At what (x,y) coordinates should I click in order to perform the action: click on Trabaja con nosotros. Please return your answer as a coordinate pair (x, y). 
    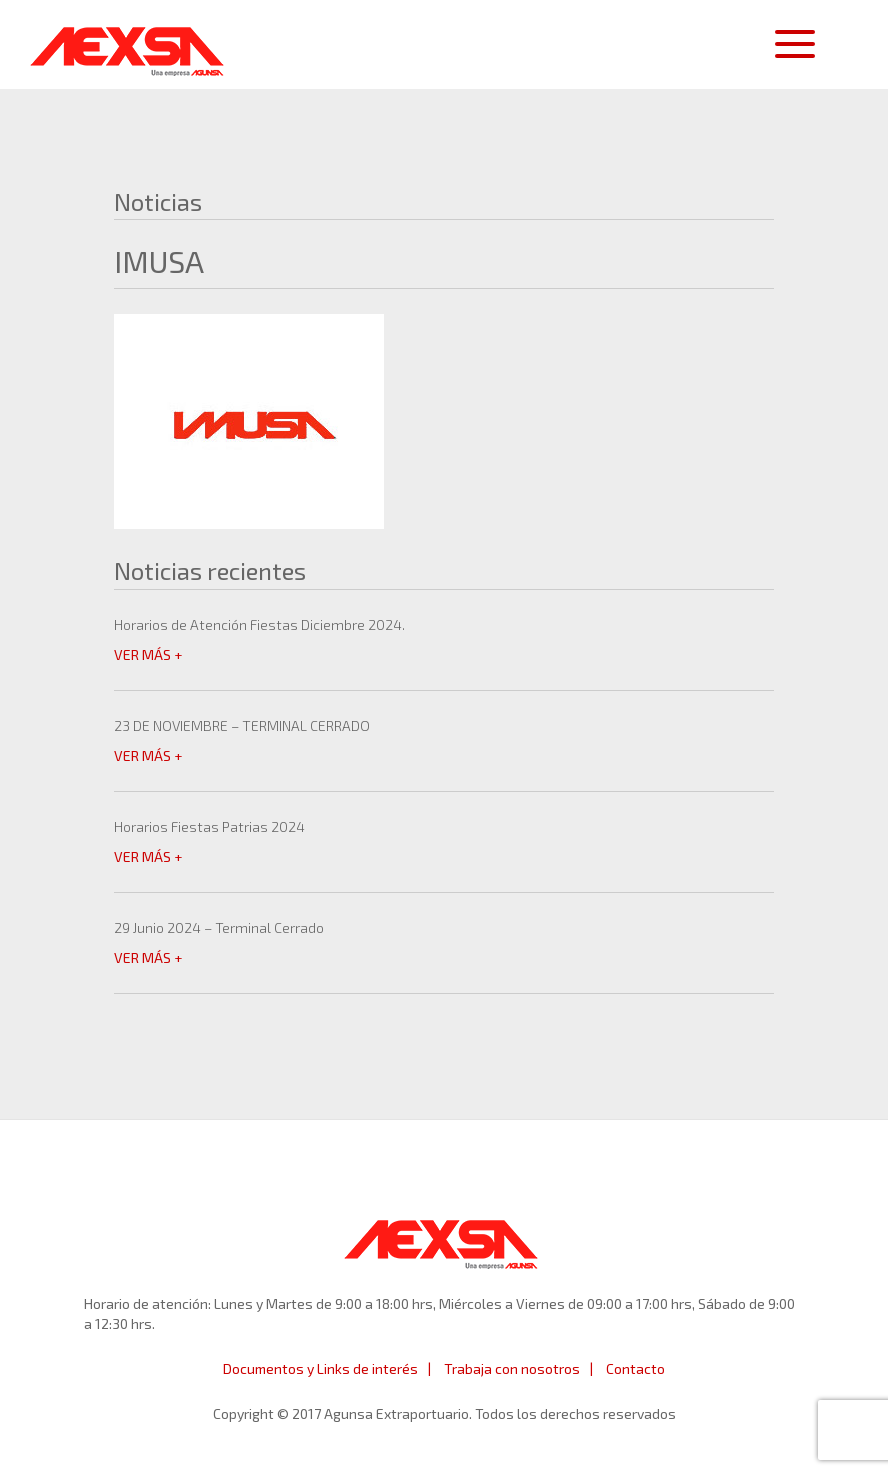
    Looking at the image, I should click on (512, 1368).